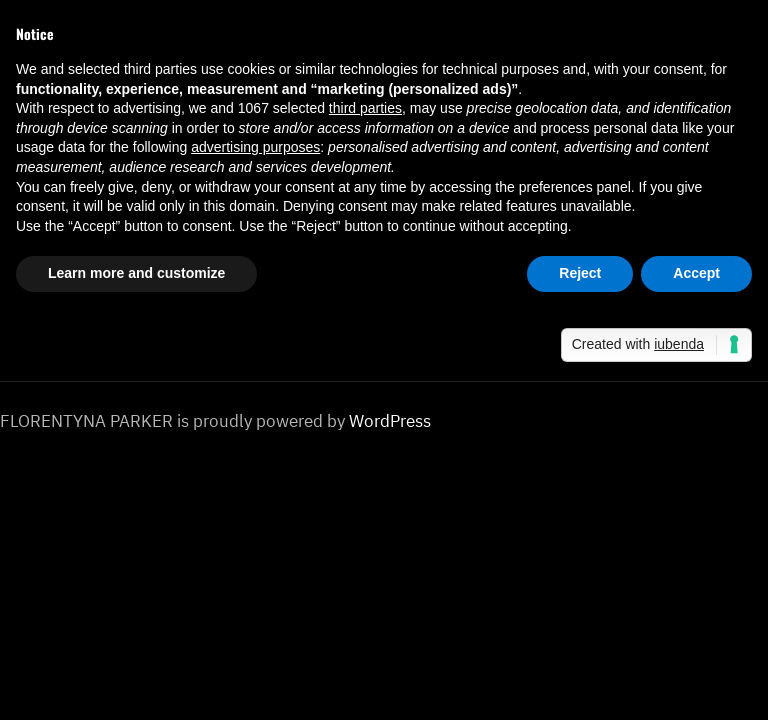 This screenshot has height=720, width=768. What do you see at coordinates (255, 147) in the screenshot?
I see `advertising purposes` at bounding box center [255, 147].